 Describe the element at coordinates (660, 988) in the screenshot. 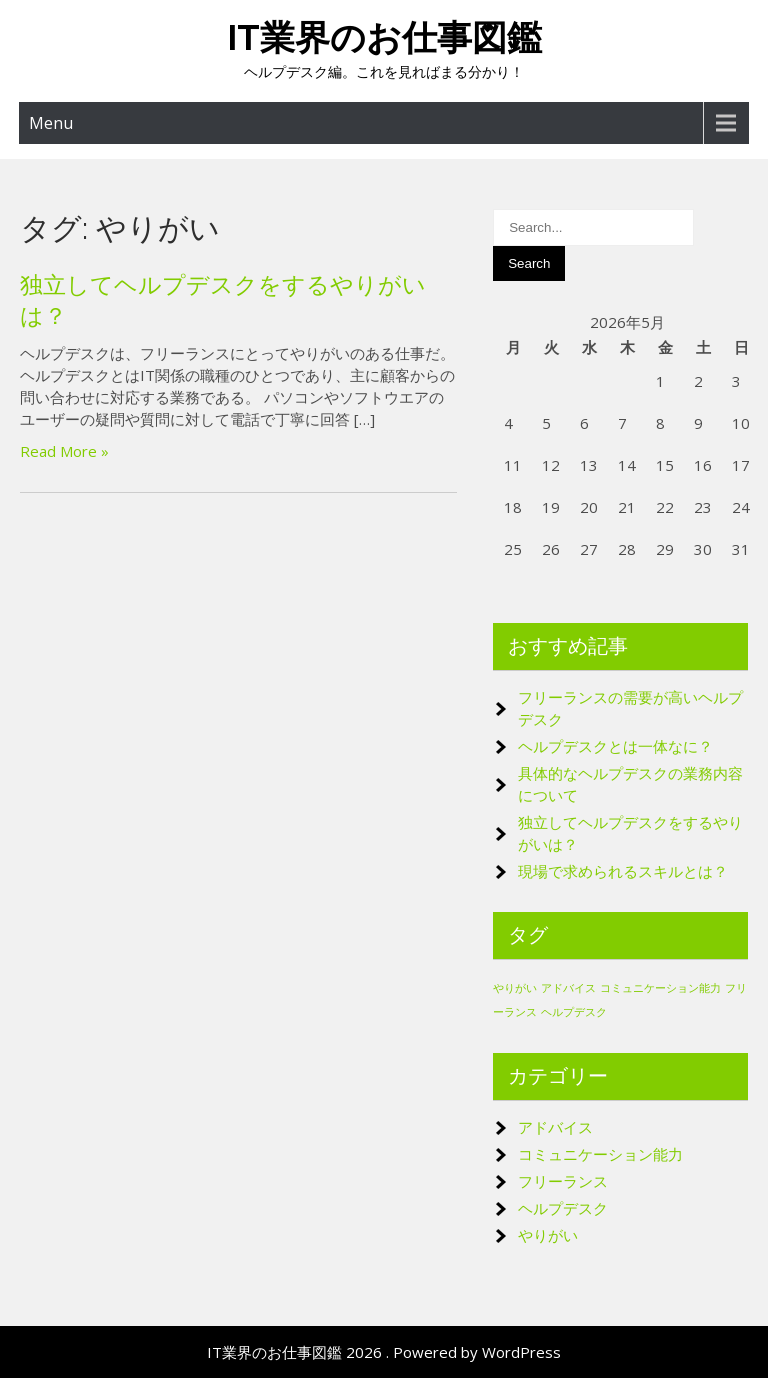

I see `コミュニケーション能力 [コミュニケーション能力 (1個の項目)]` at that location.